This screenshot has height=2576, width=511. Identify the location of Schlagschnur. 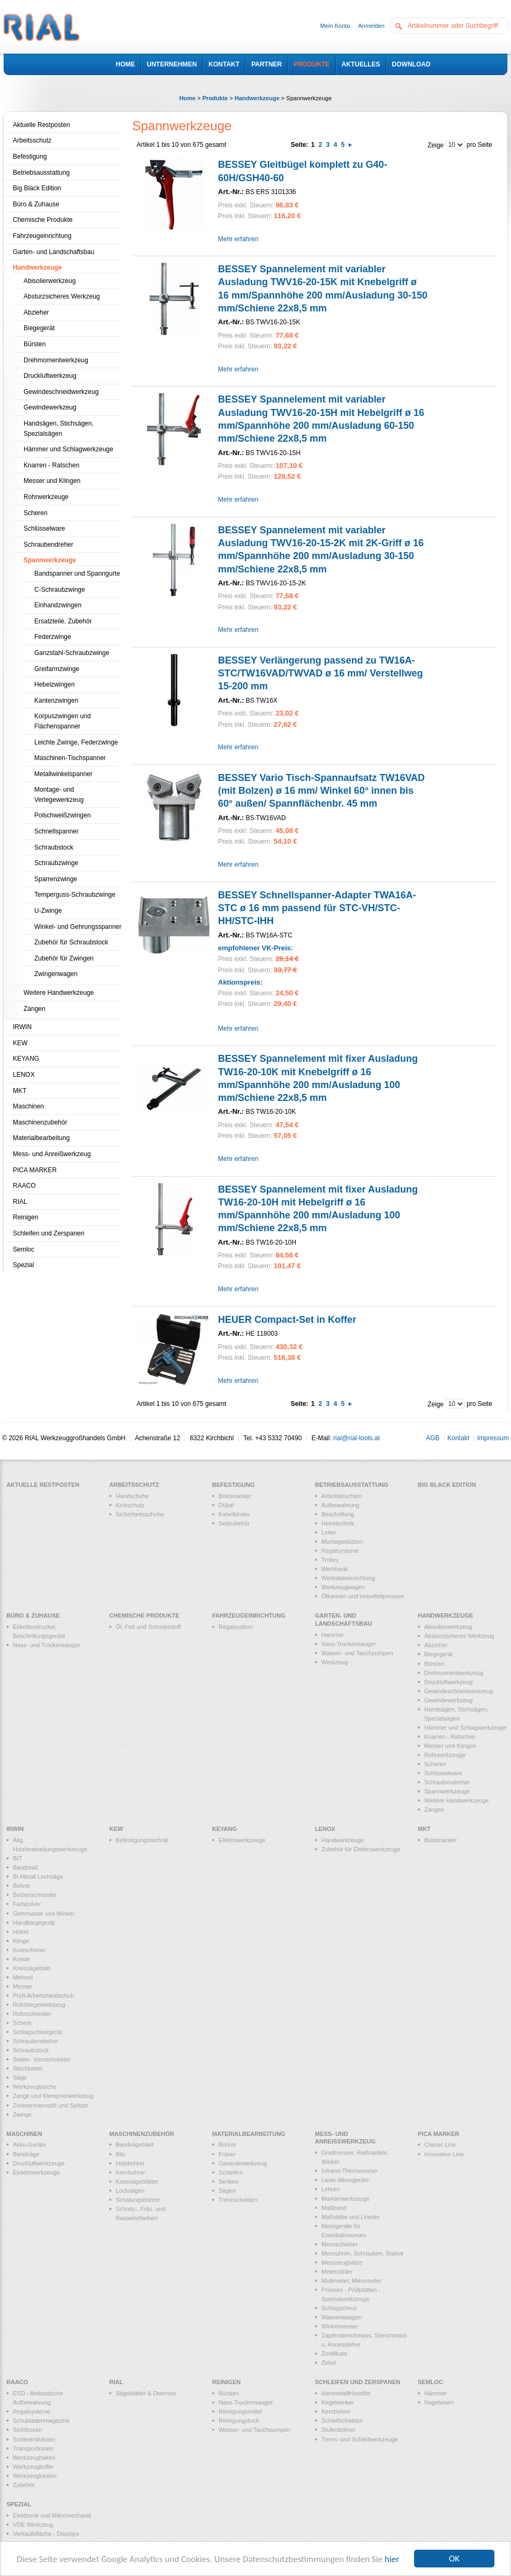
(339, 2308).